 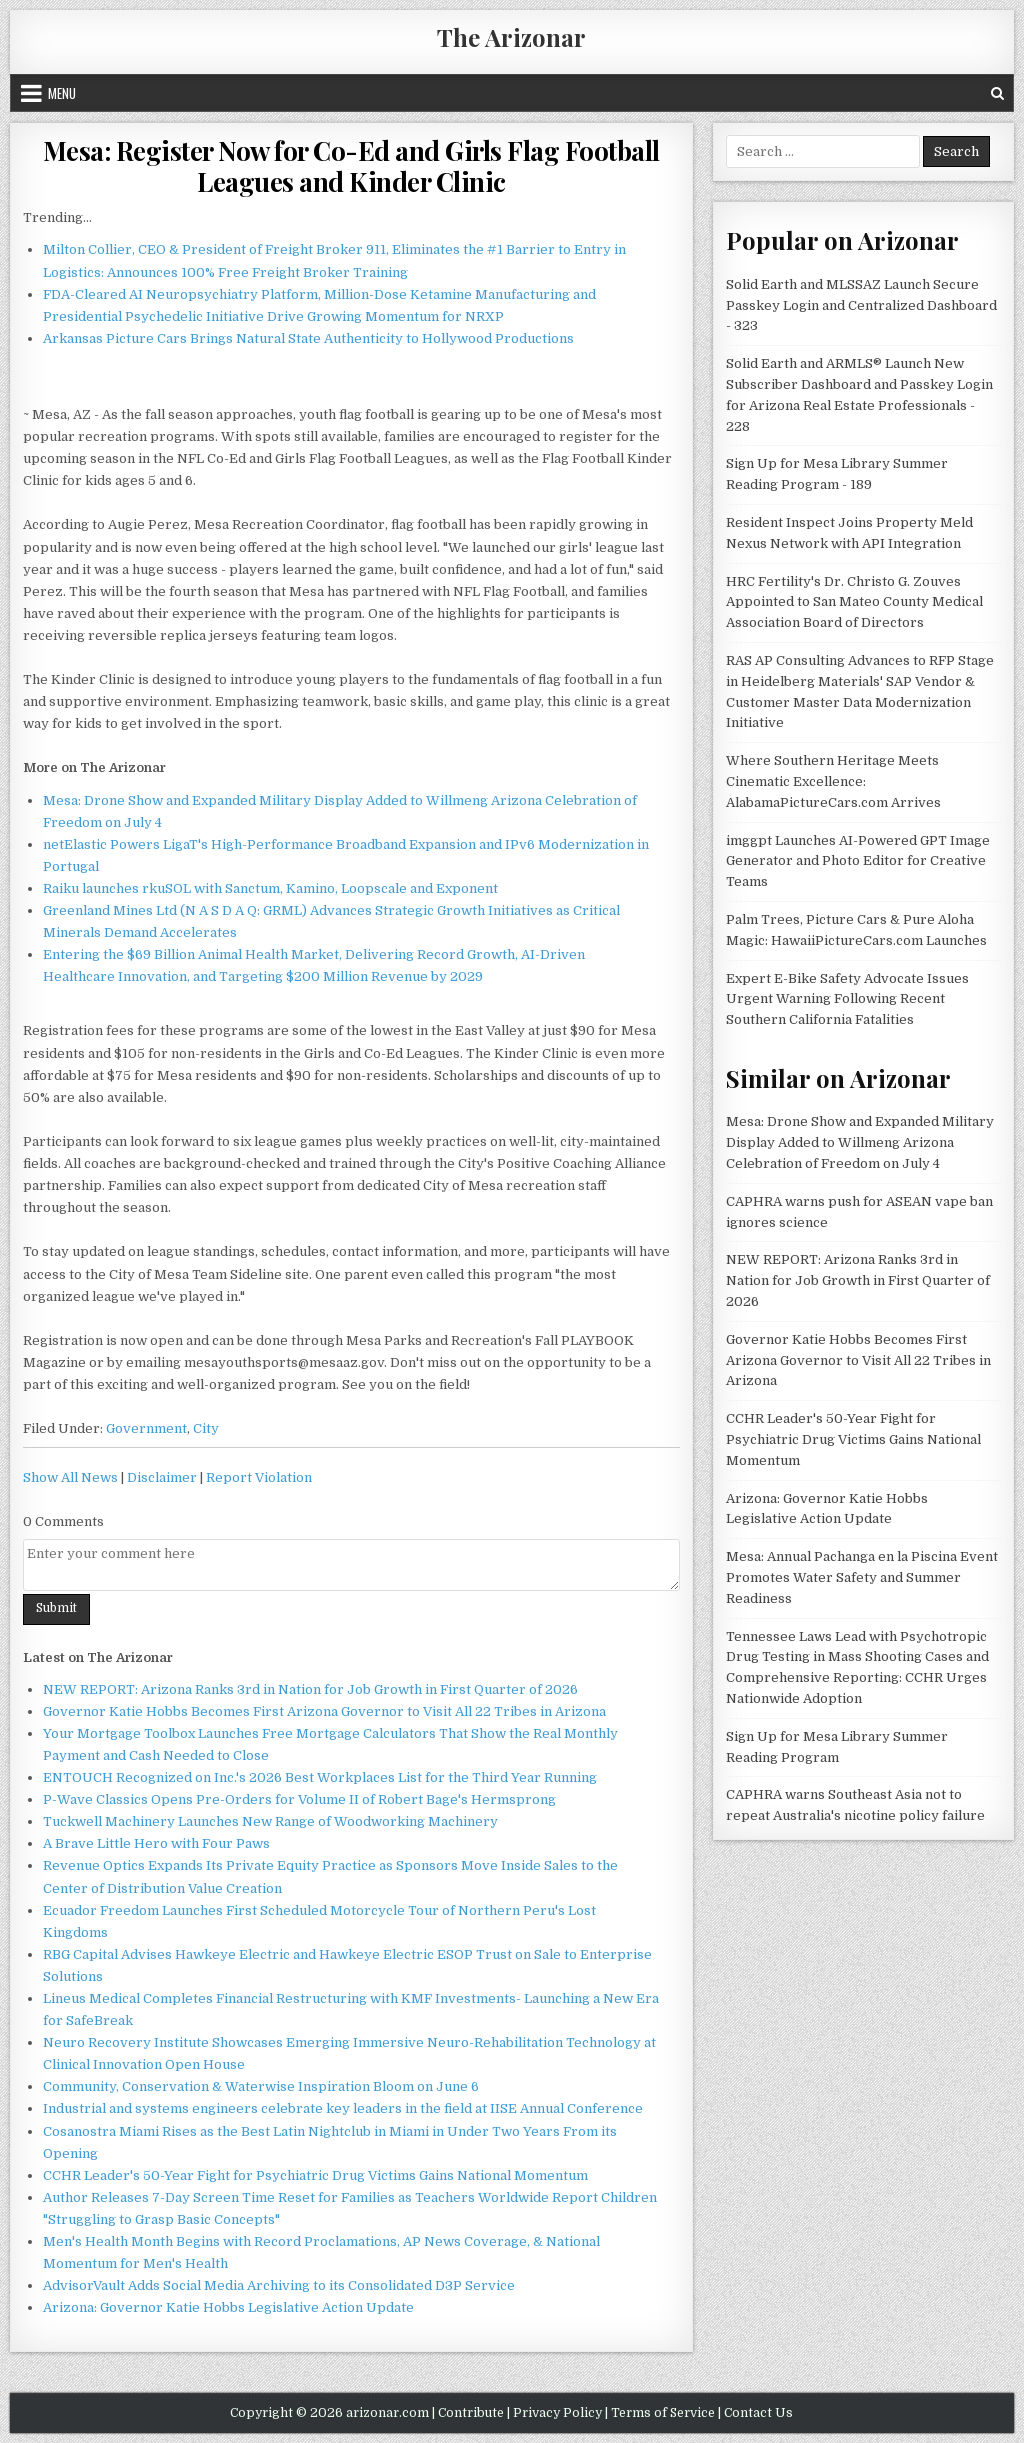 What do you see at coordinates (847, 999) in the screenshot?
I see `Expert E-Bike Safety Advocate Issues Urgent Warning Following Recent Southern California Fatalities` at bounding box center [847, 999].